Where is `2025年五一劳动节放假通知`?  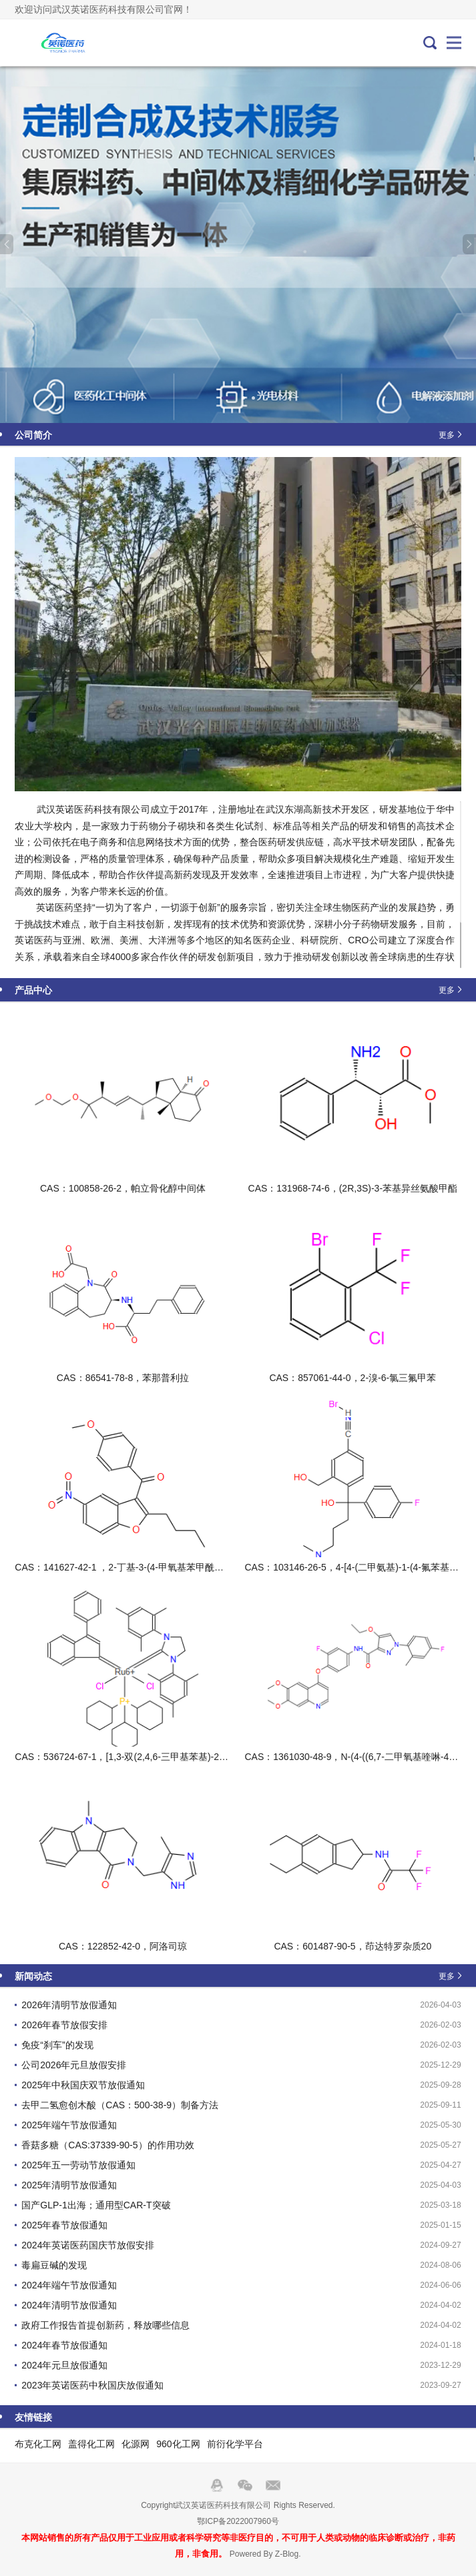
2025年五一劳动节放假通知 is located at coordinates (78, 2165).